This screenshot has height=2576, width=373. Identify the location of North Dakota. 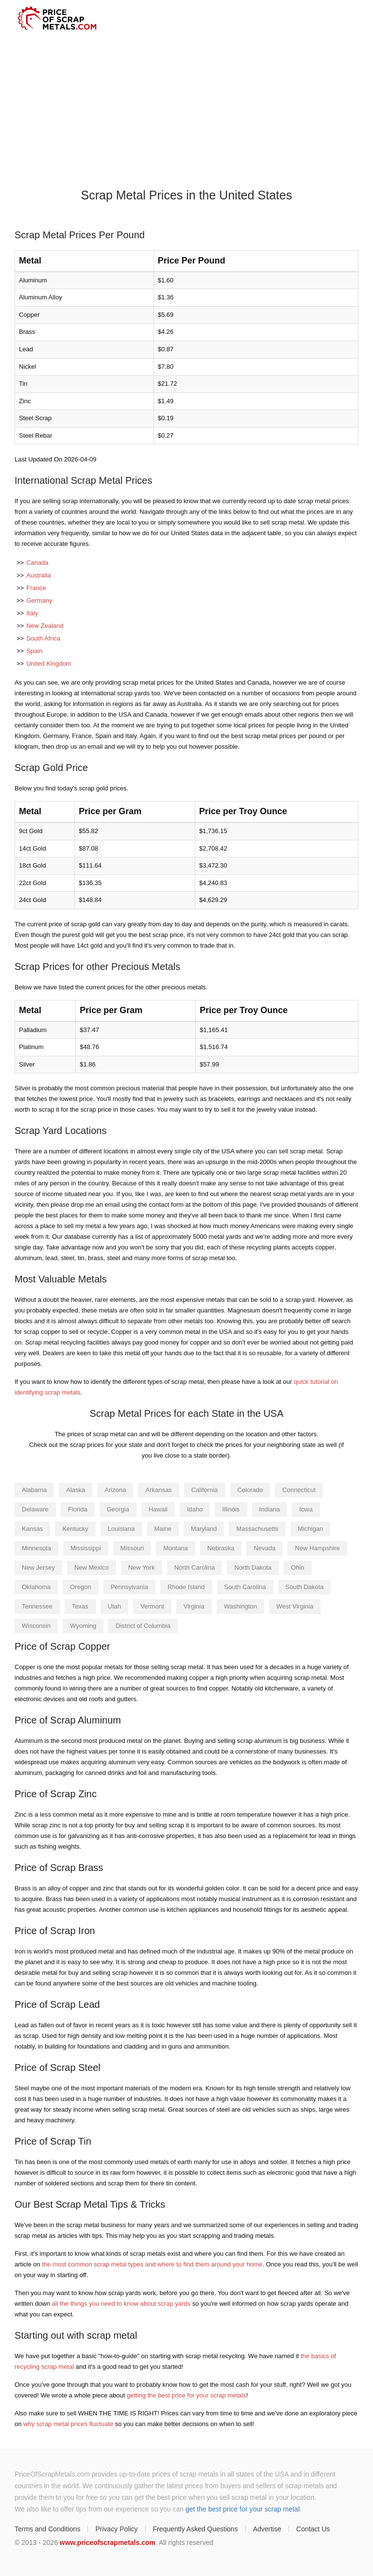
(252, 1567).